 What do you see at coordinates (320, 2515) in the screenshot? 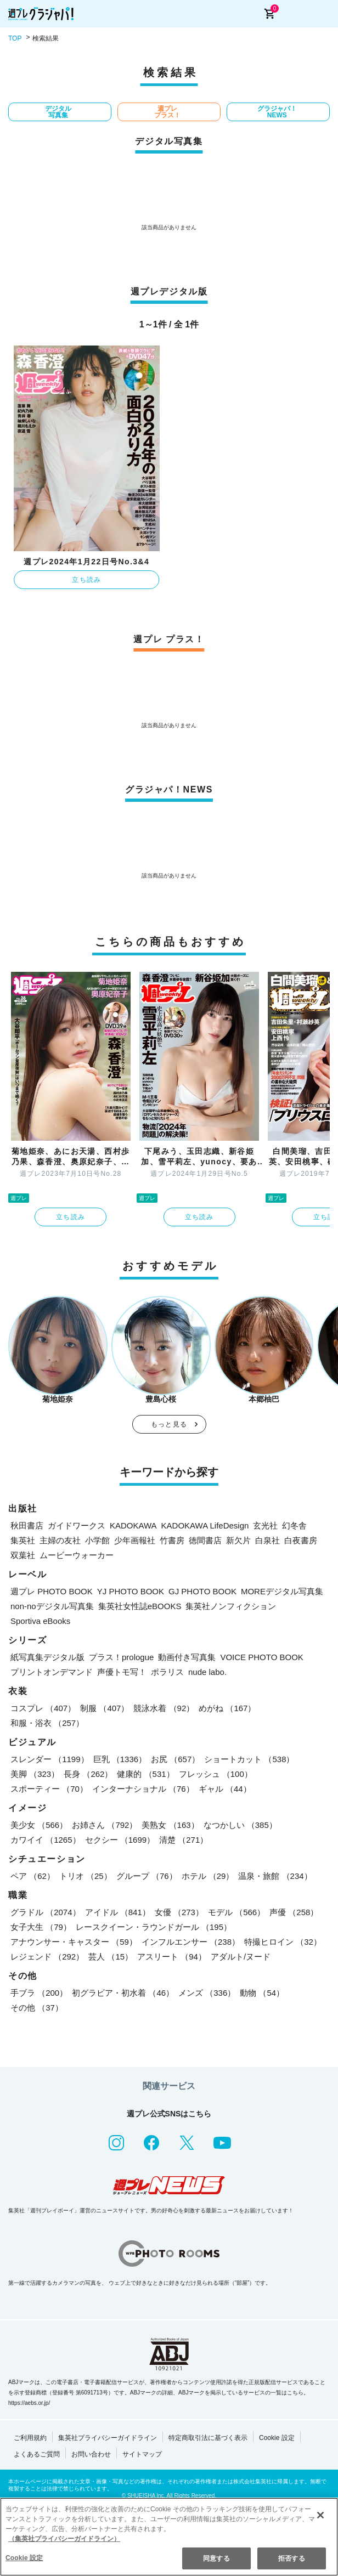
I see `[閉じる]` at bounding box center [320, 2515].